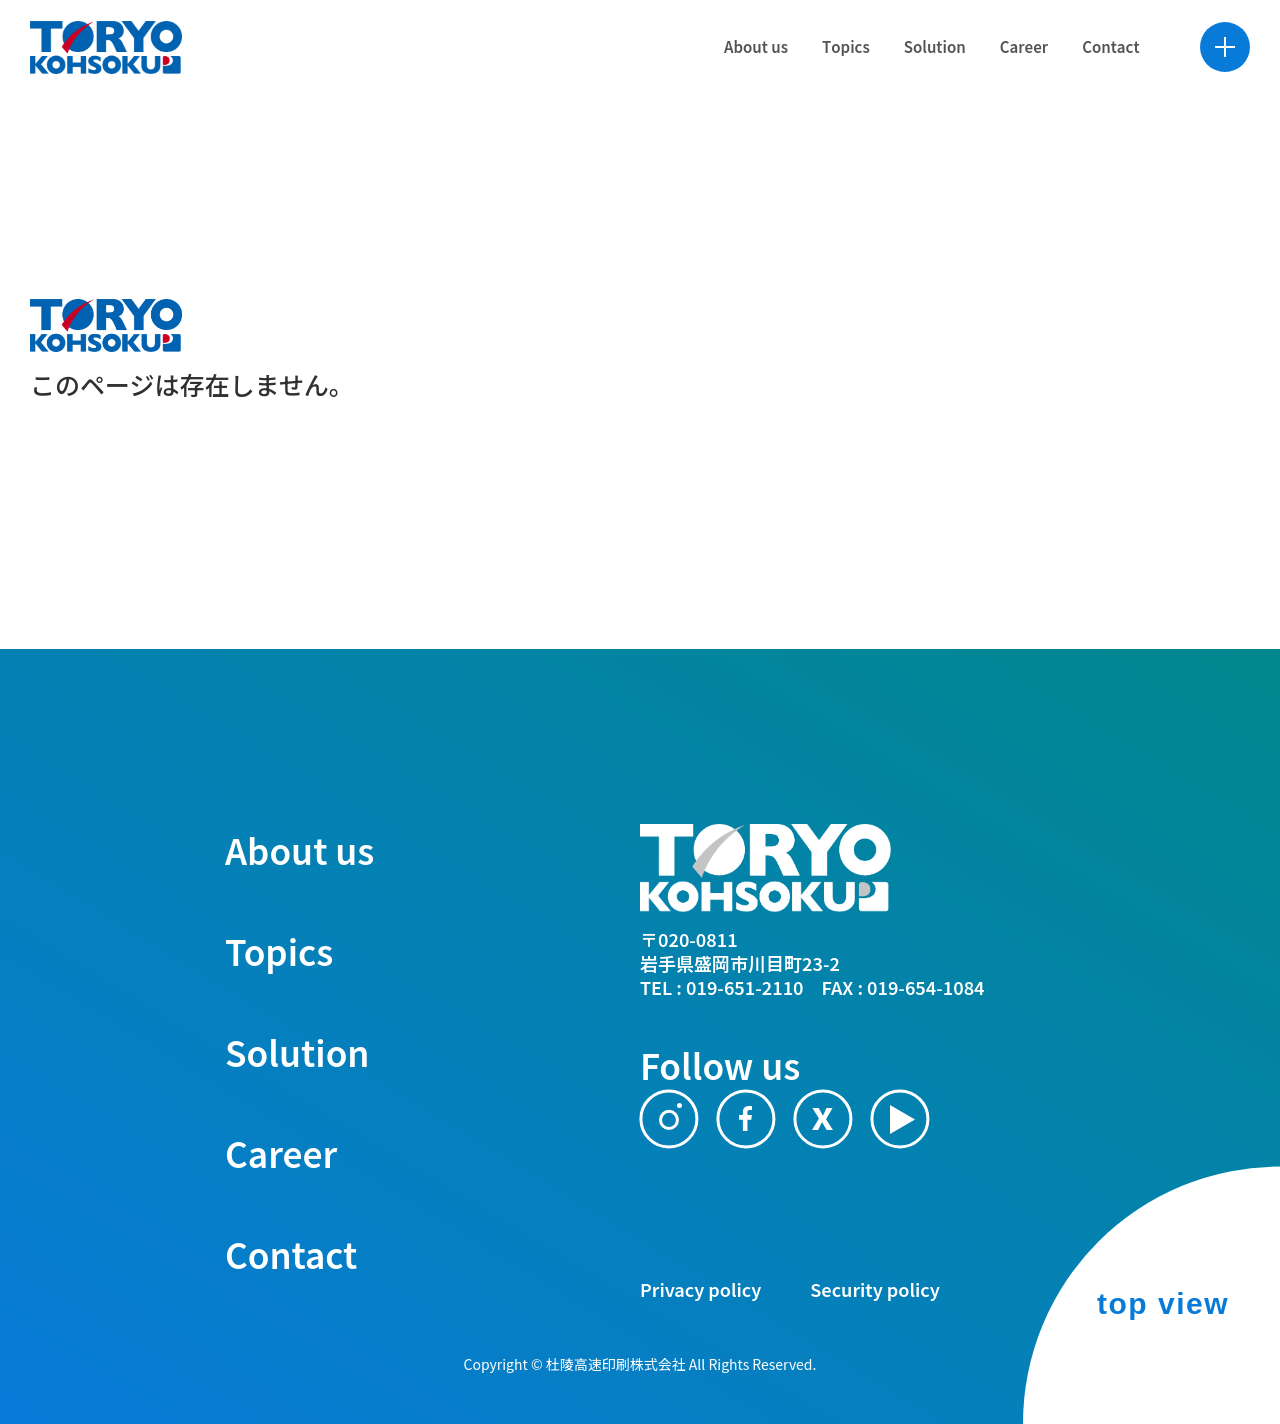 This screenshot has height=1424, width=1280. What do you see at coordinates (700, 1289) in the screenshot?
I see `Privacy policy` at bounding box center [700, 1289].